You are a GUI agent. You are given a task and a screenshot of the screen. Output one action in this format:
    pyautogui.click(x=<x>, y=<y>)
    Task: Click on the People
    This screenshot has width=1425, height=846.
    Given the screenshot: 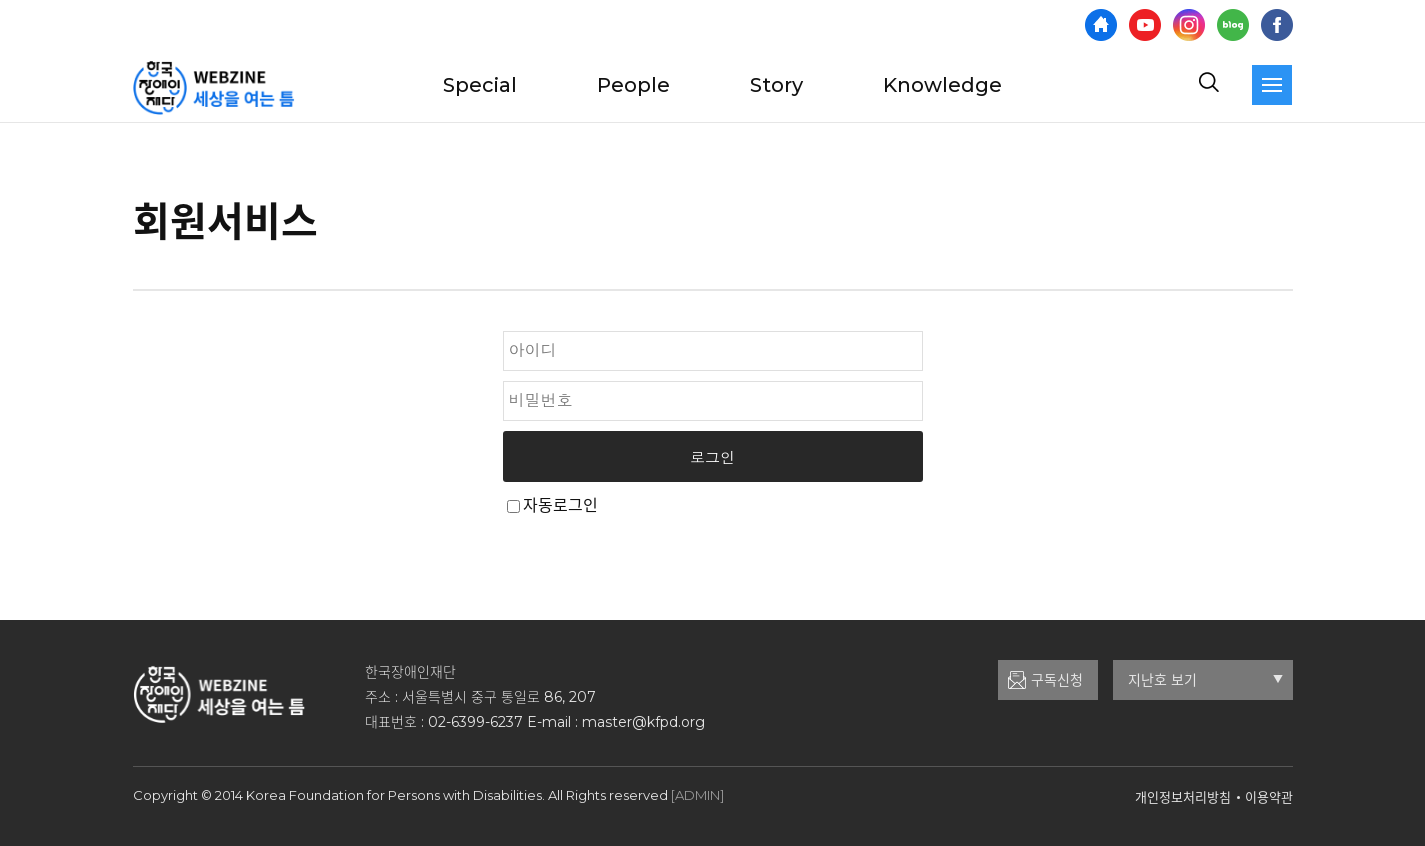 What is the action you would take?
    pyautogui.click(x=633, y=85)
    